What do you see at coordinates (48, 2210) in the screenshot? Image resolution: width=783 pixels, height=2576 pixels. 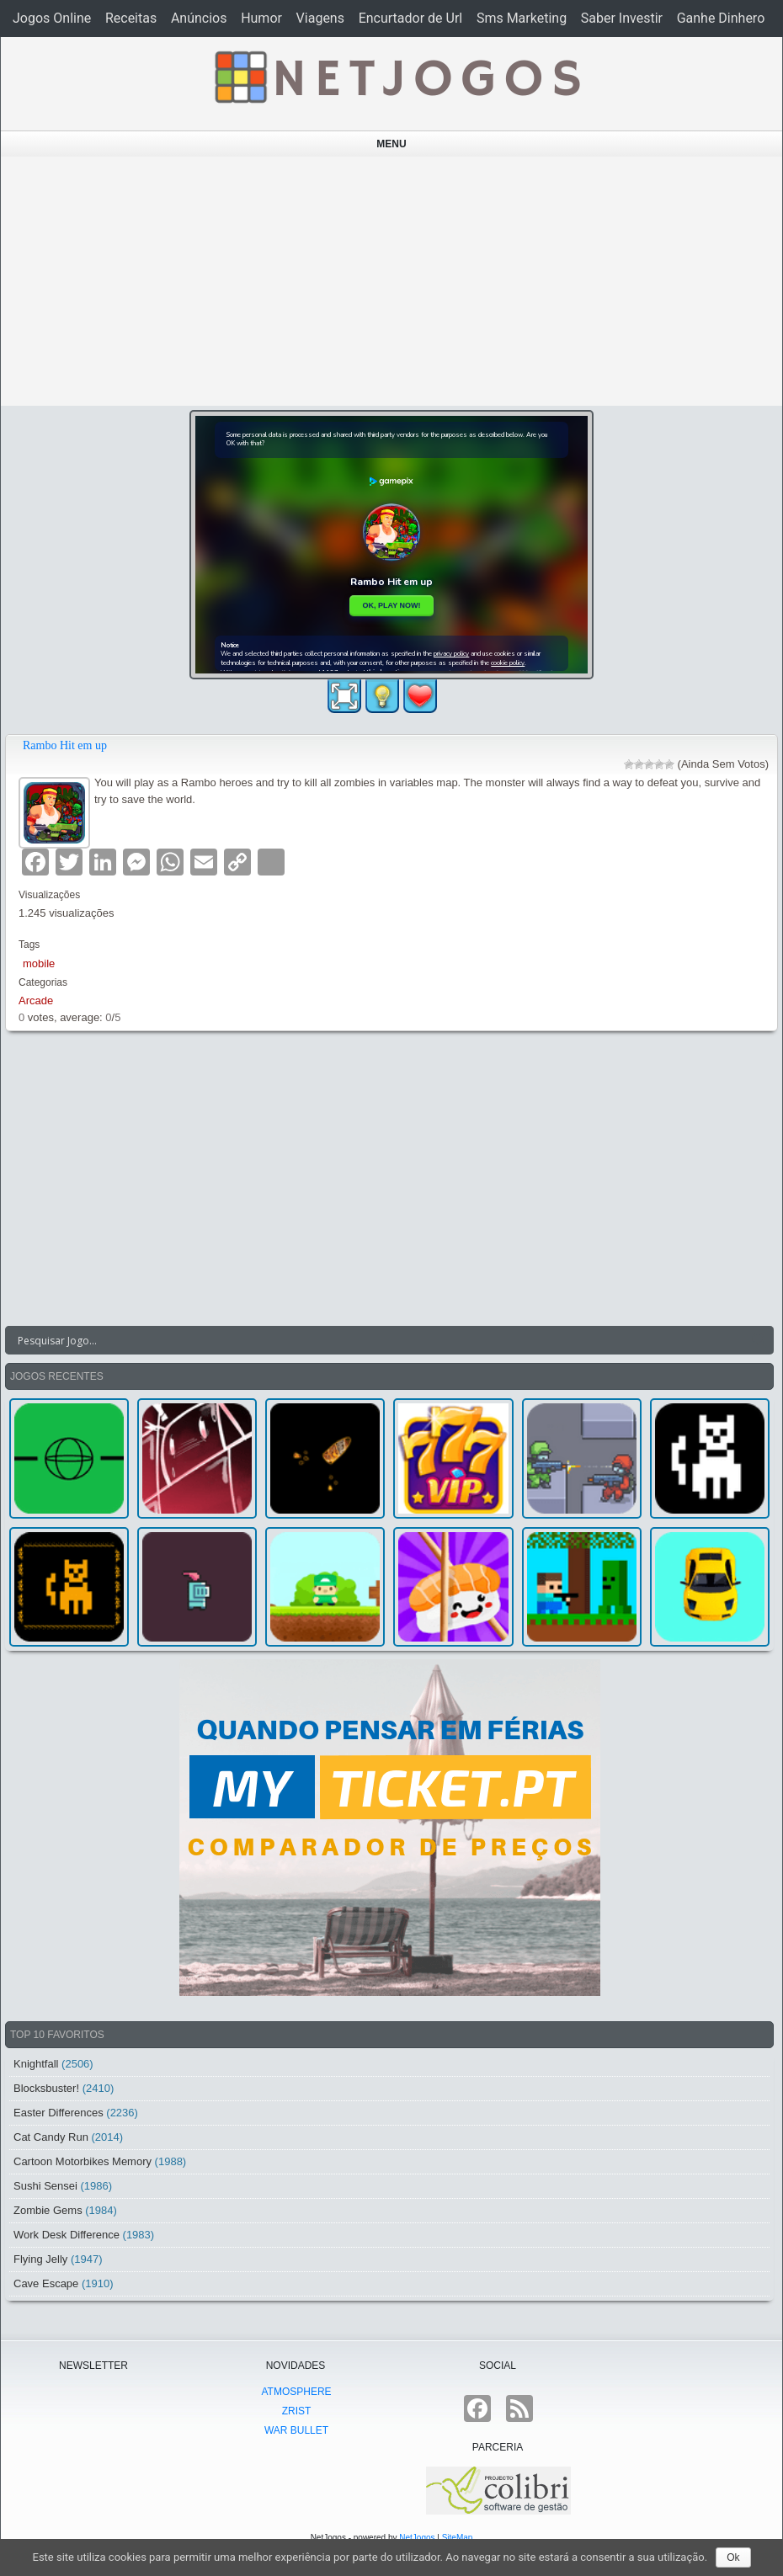 I see `Zombie Gems` at bounding box center [48, 2210].